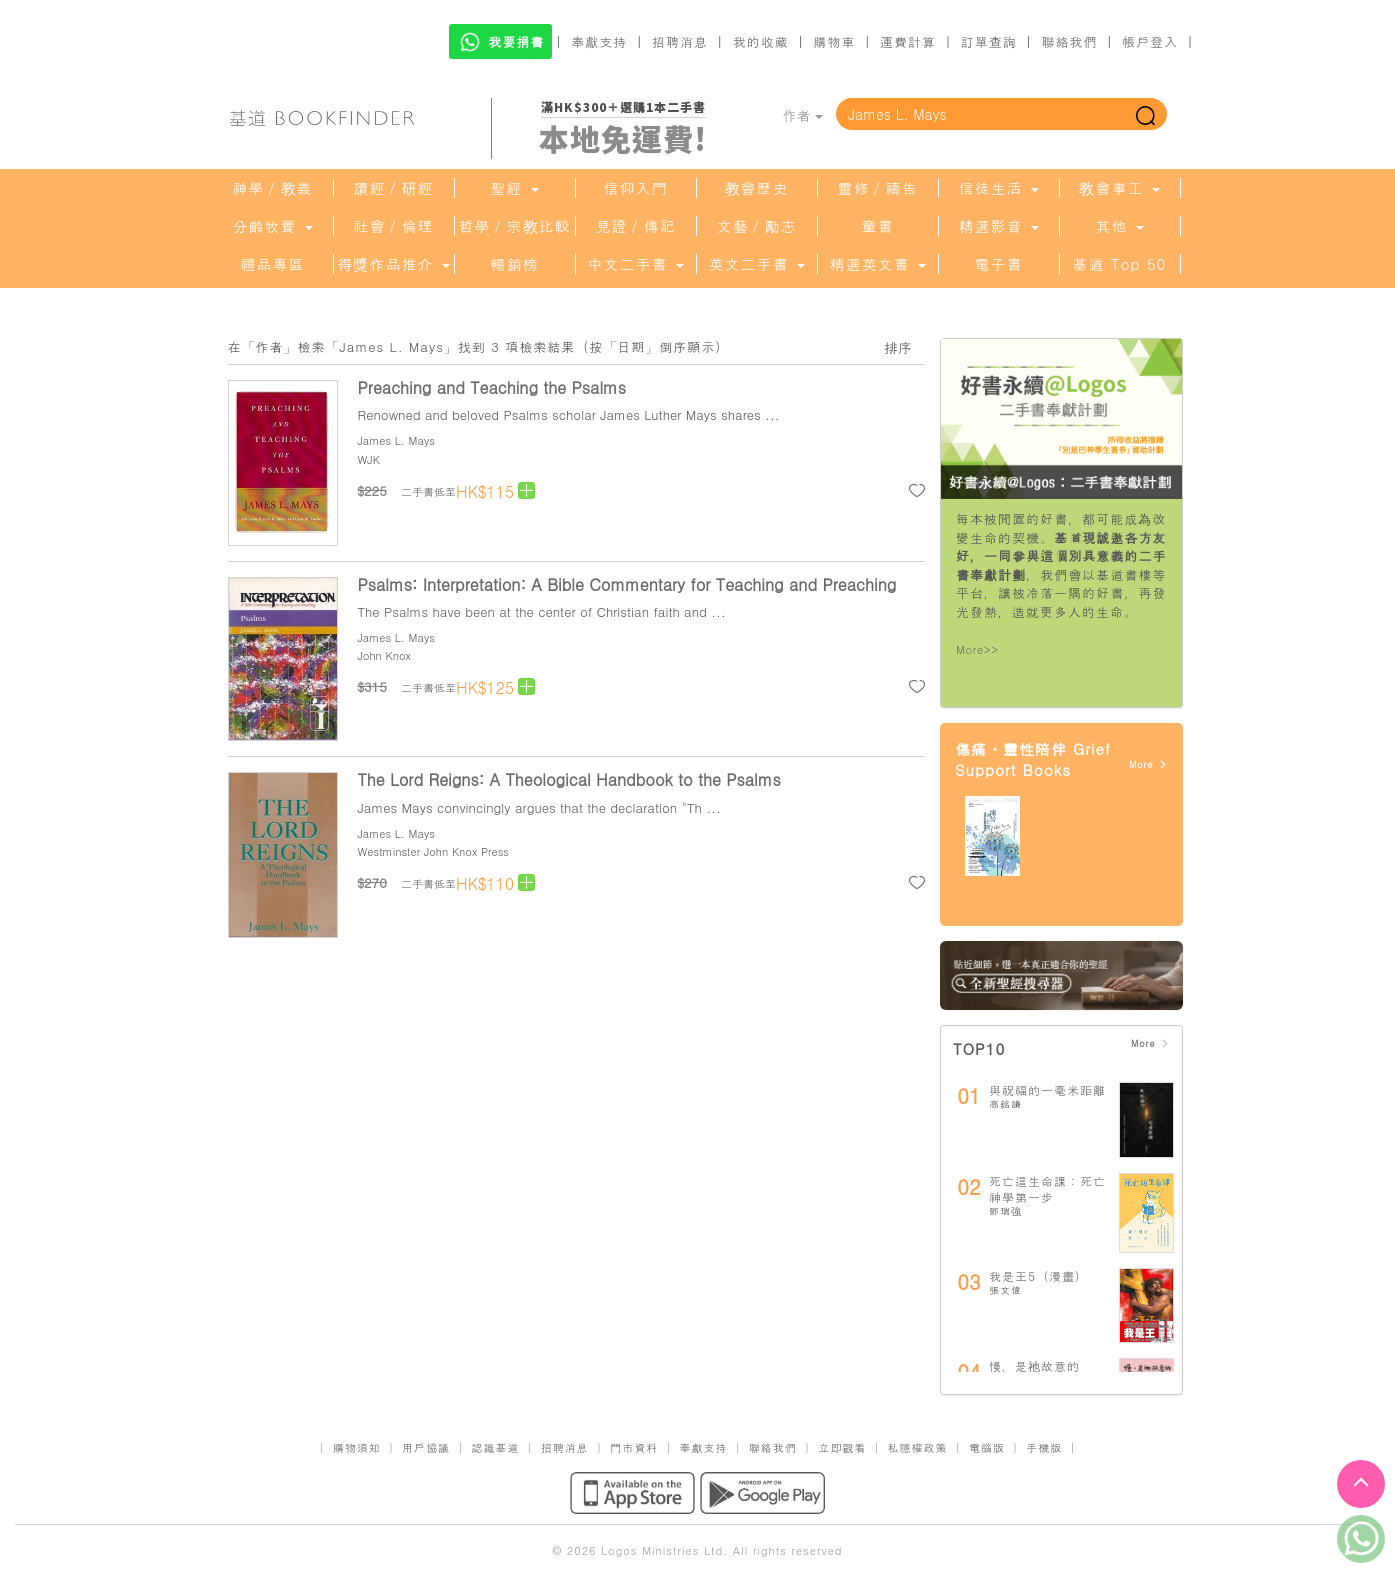 The image size is (1395, 1573). I want to click on 帳戶登入, so click(1150, 41).